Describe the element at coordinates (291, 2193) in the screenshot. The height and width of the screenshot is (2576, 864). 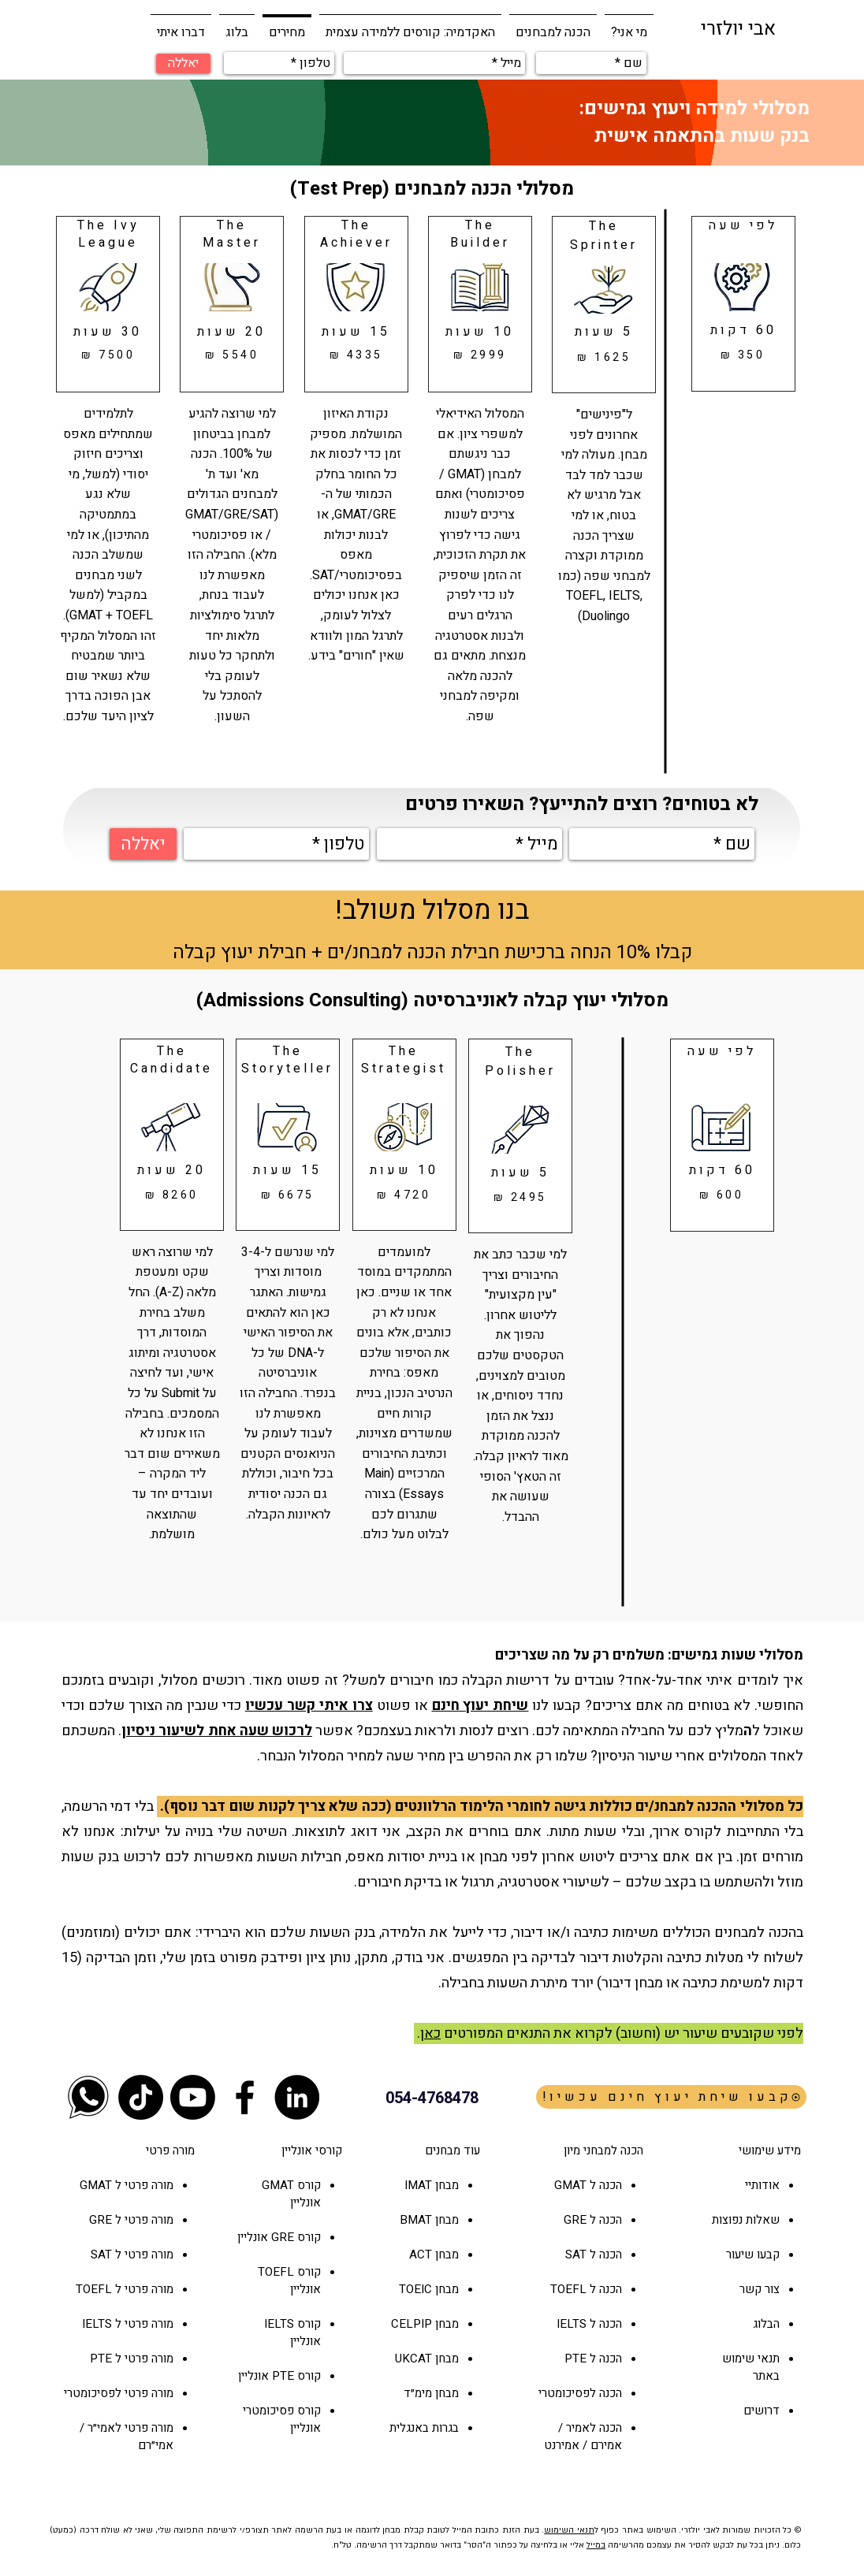
I see `קורס GMAT אונליין` at that location.